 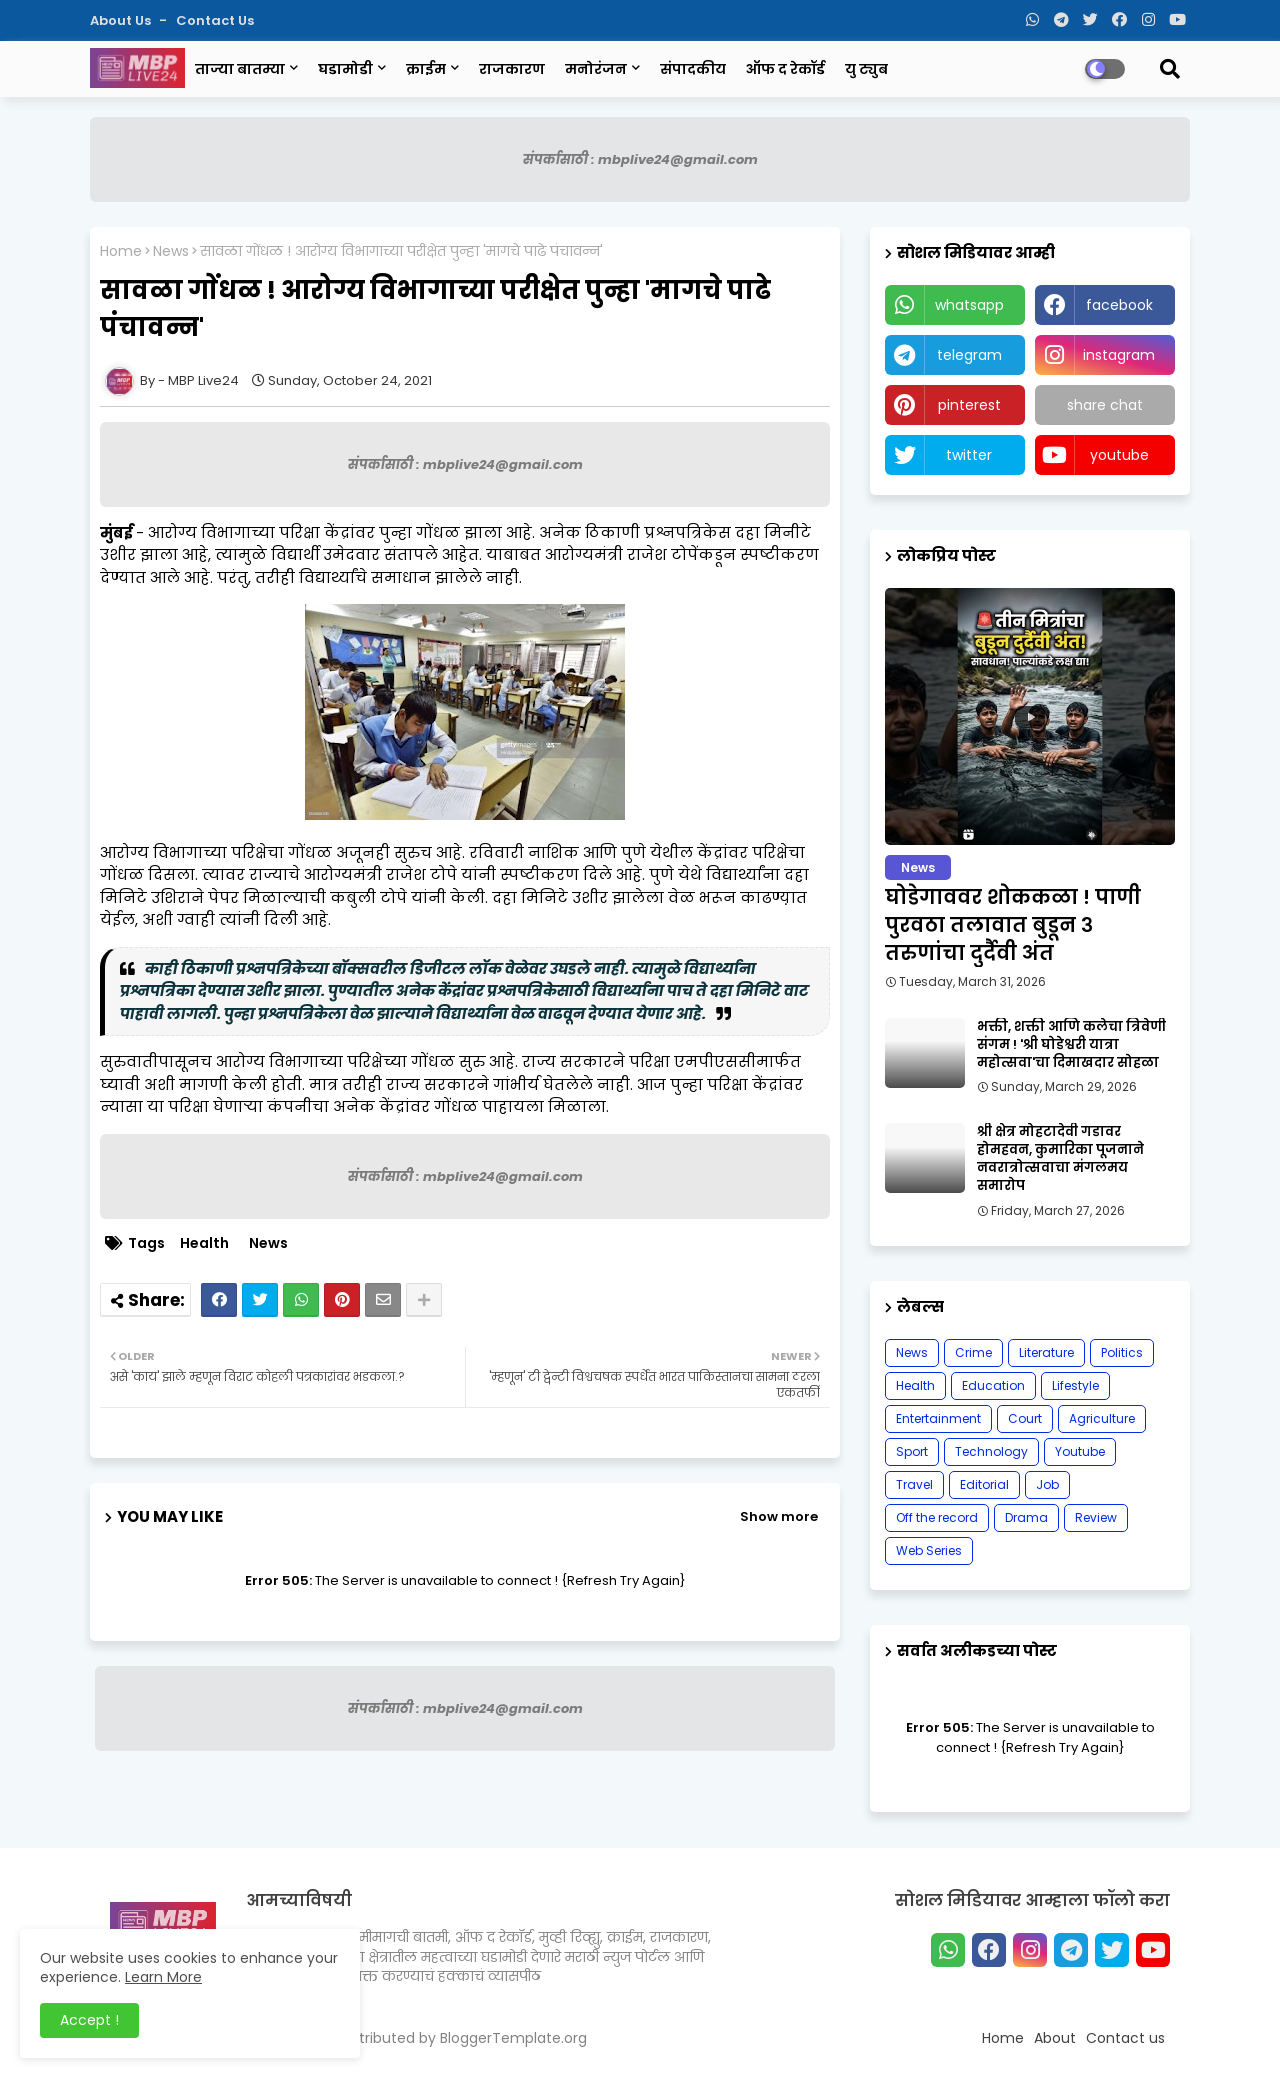 What do you see at coordinates (969, 455) in the screenshot?
I see `twitter` at bounding box center [969, 455].